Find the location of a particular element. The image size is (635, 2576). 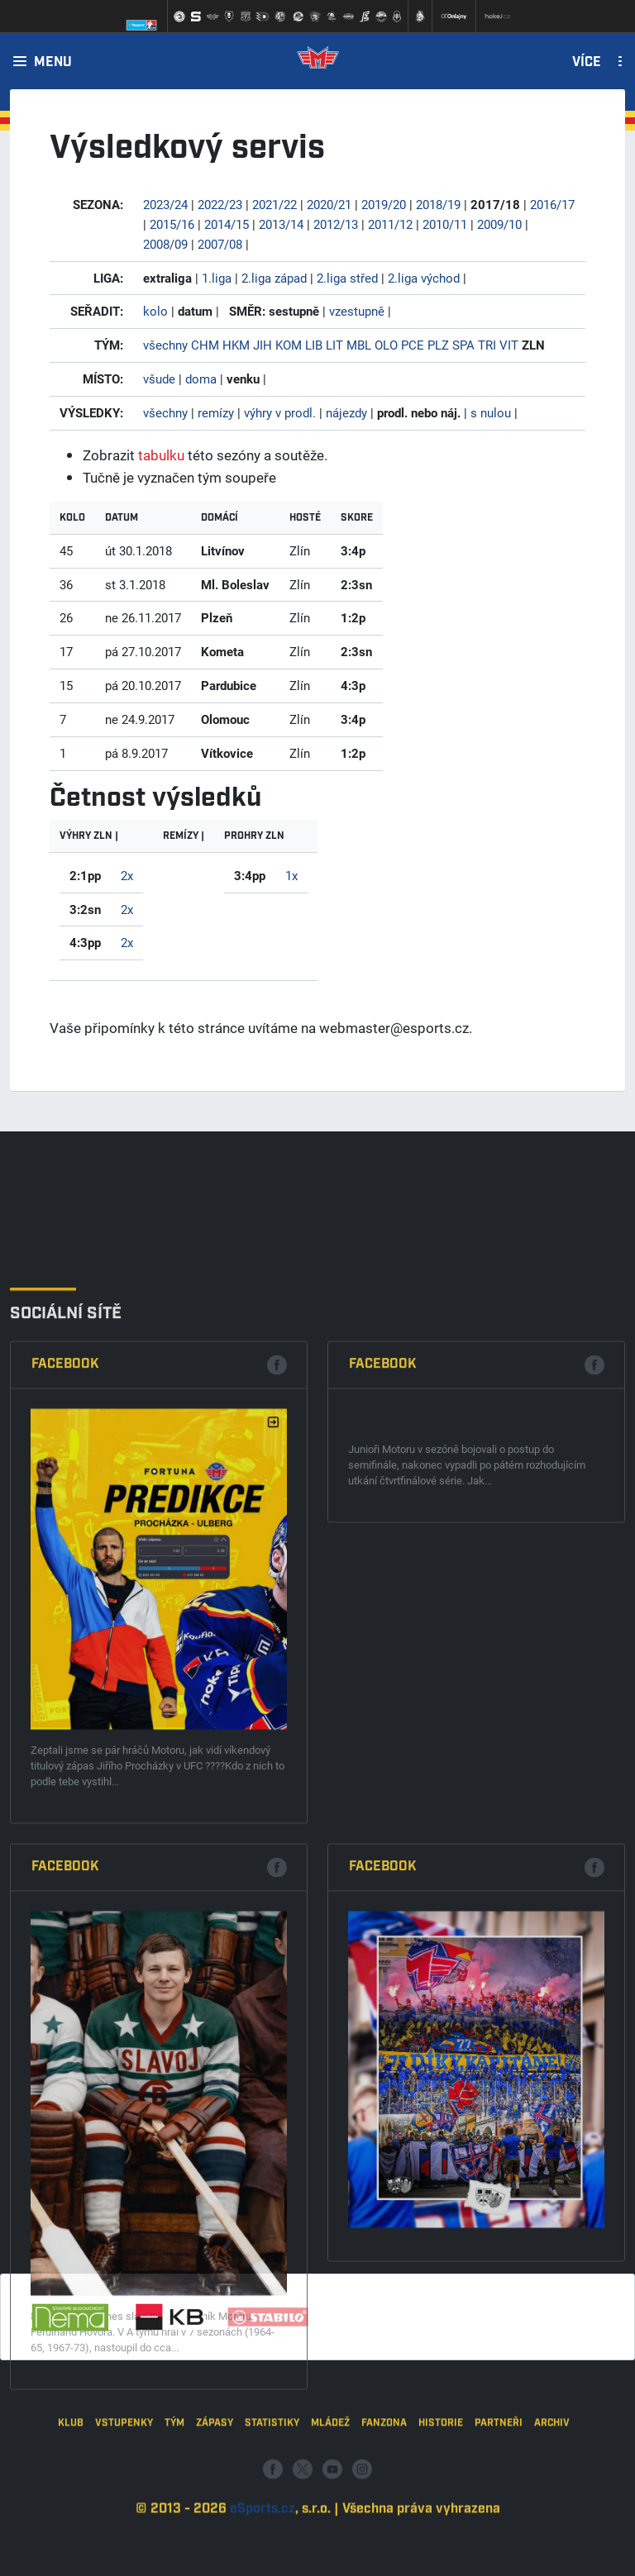

tabulku is located at coordinates (161, 454).